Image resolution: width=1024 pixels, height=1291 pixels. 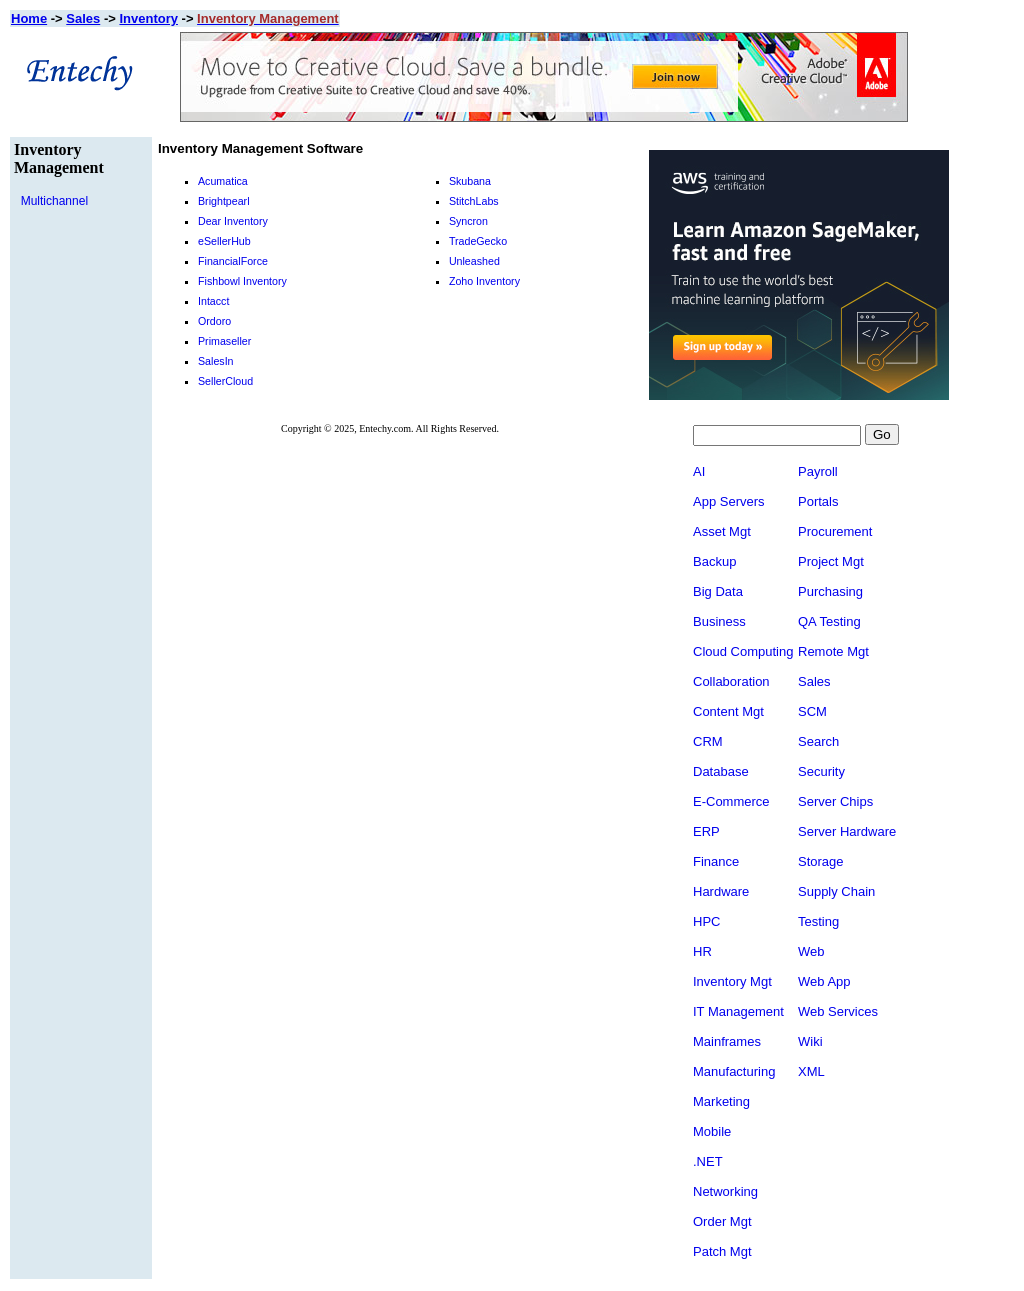 I want to click on Finance, so click(x=716, y=863).